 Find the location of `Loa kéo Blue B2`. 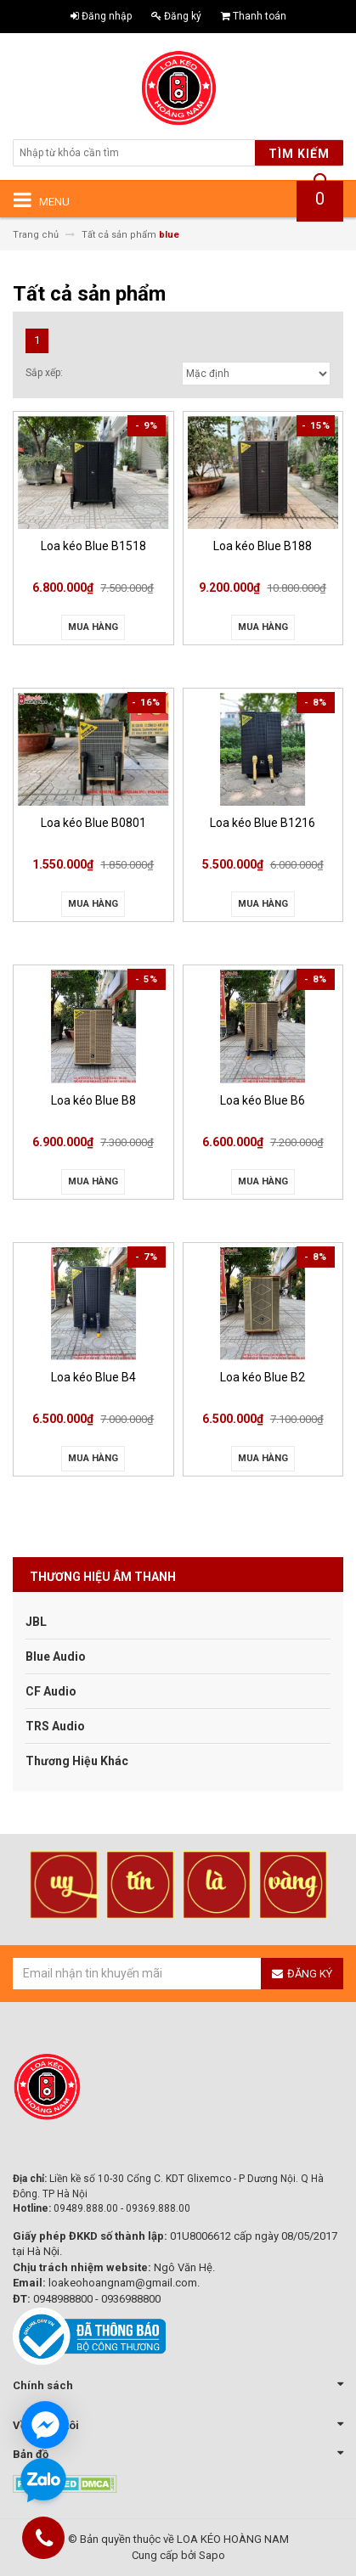

Loa kéo Blue B2 is located at coordinates (262, 1377).